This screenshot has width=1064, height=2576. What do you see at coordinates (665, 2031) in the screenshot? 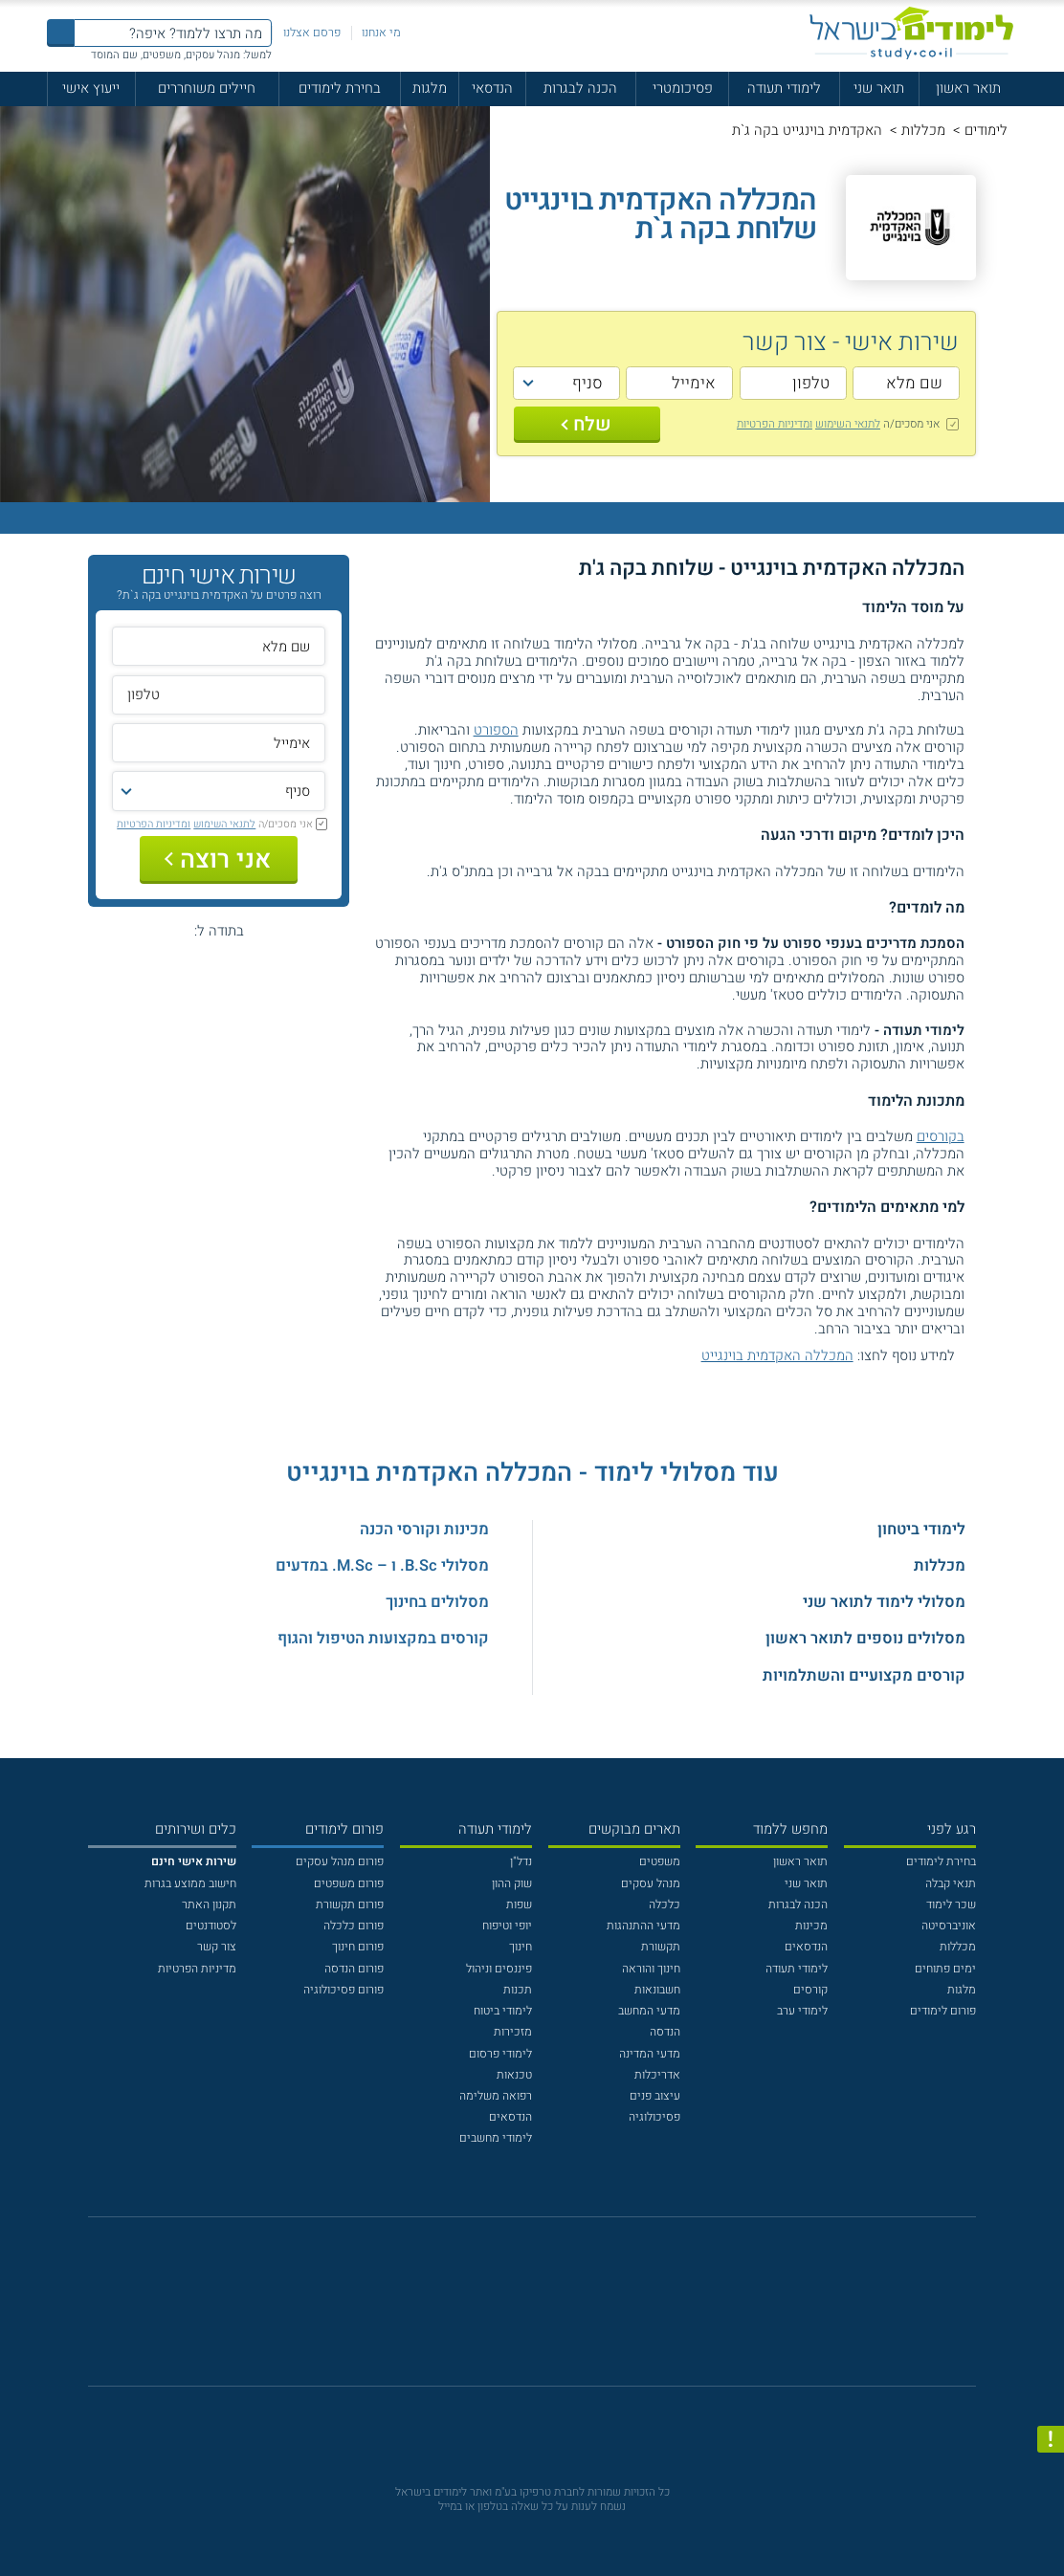
I see `הנדסה` at bounding box center [665, 2031].